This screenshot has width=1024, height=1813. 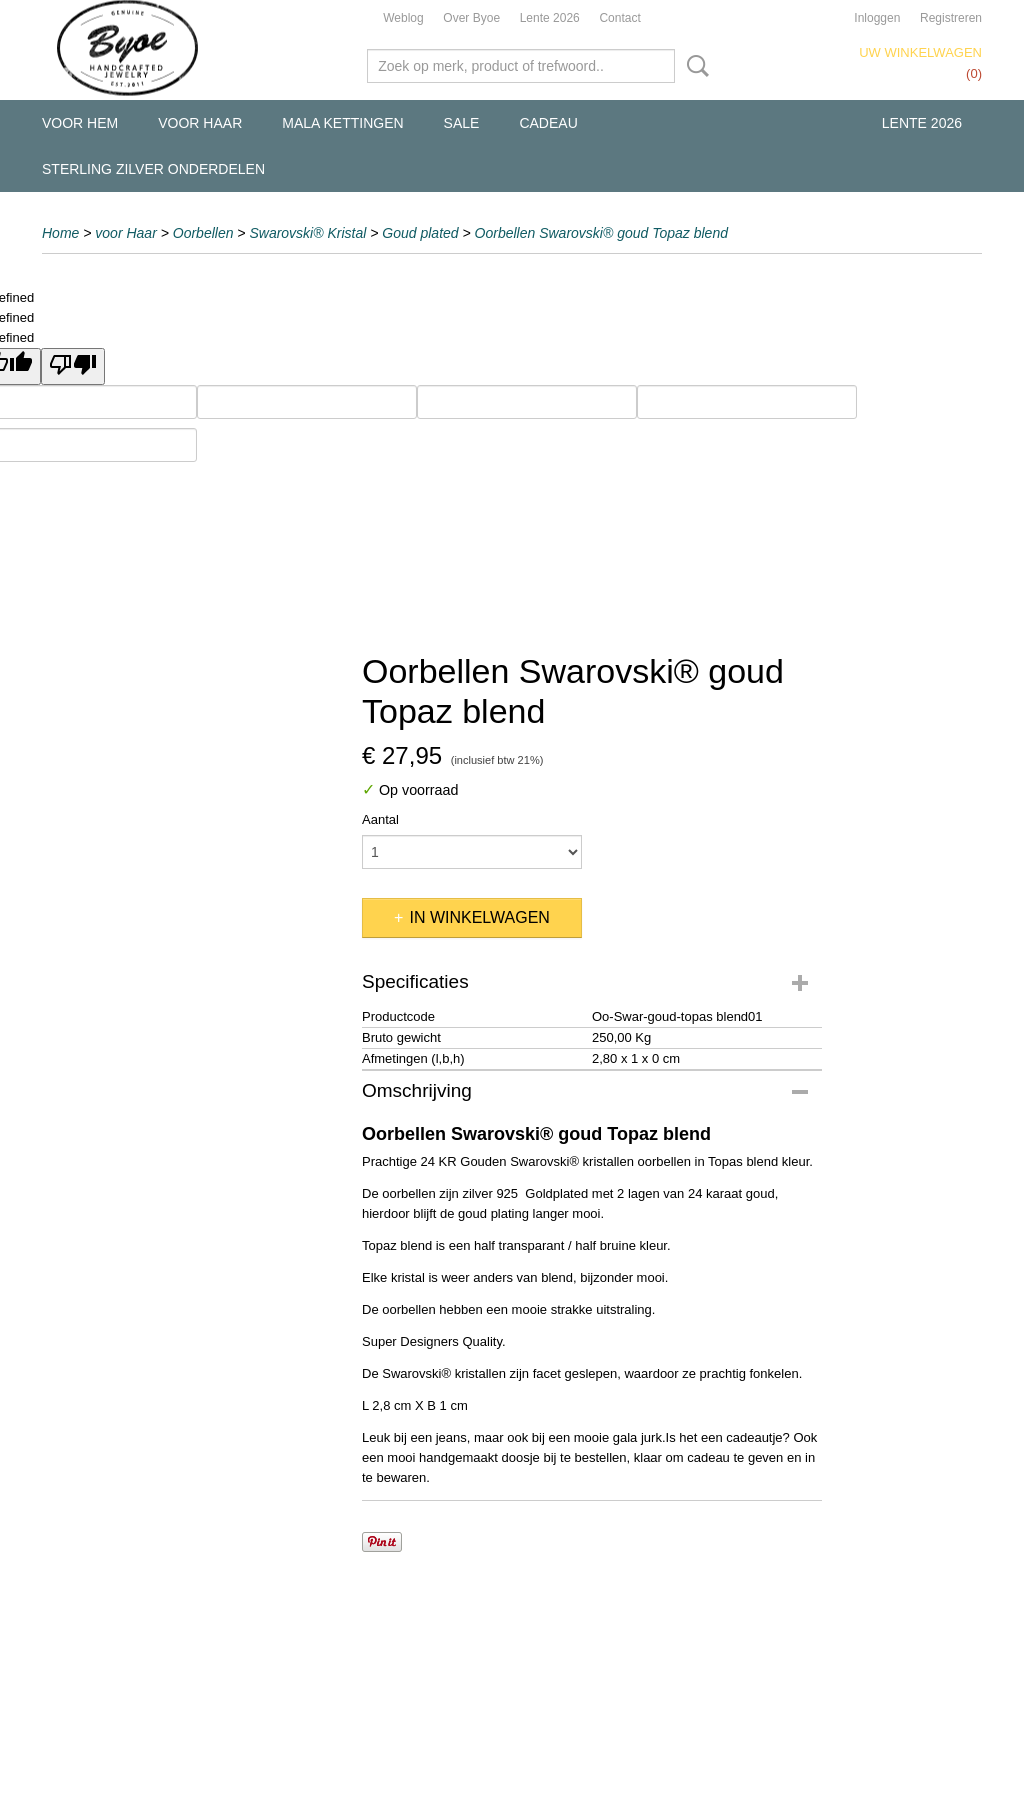 What do you see at coordinates (80, 123) in the screenshot?
I see `voor Hem` at bounding box center [80, 123].